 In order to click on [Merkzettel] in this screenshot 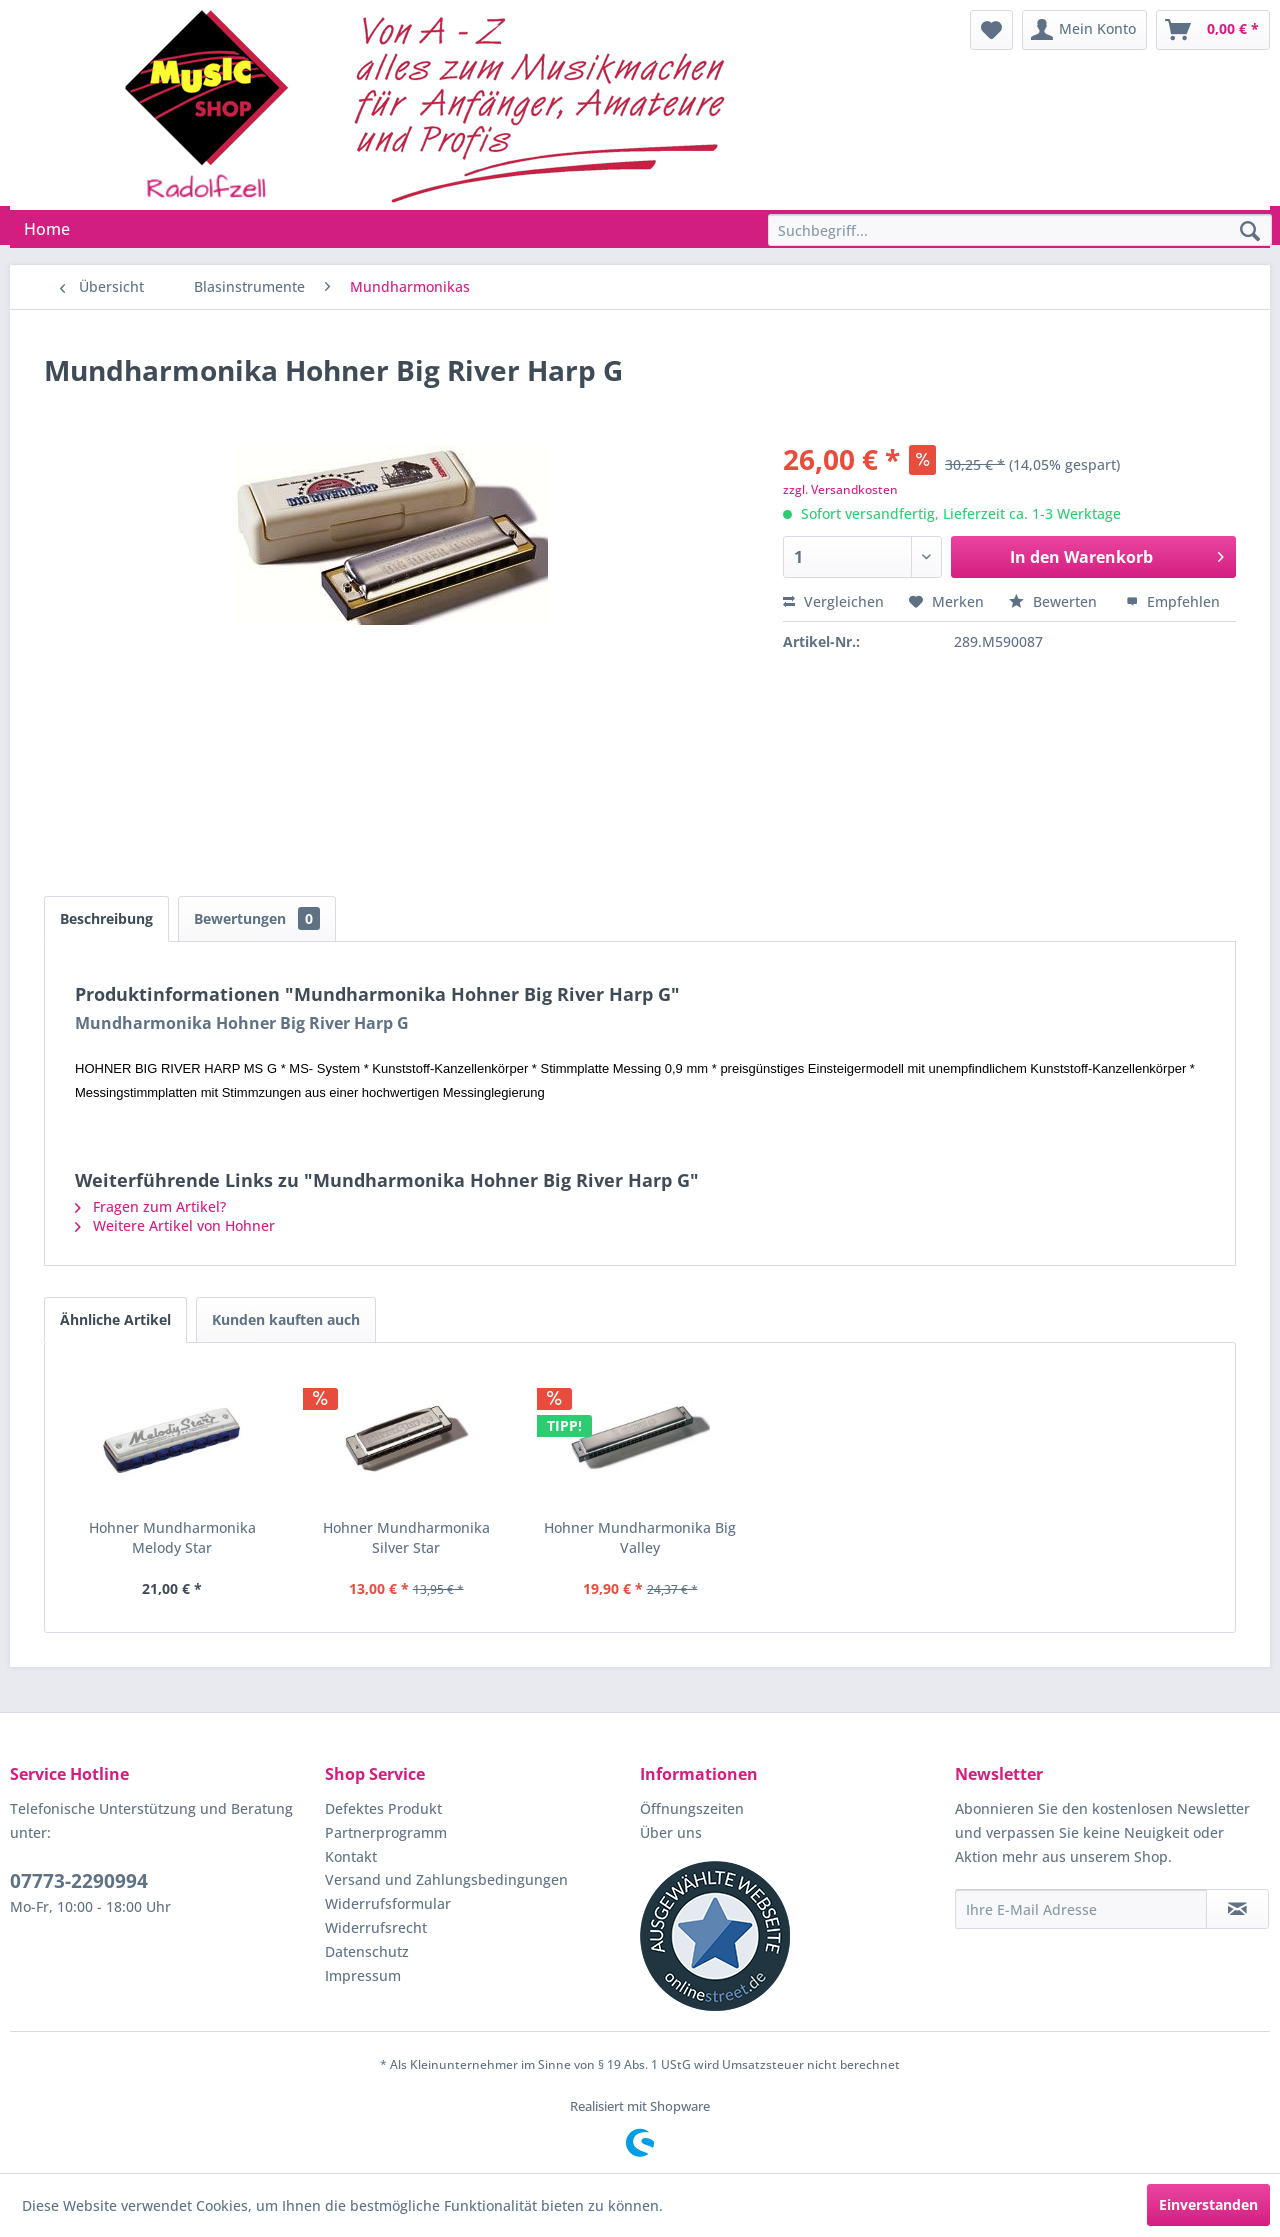, I will do `click(991, 30)`.